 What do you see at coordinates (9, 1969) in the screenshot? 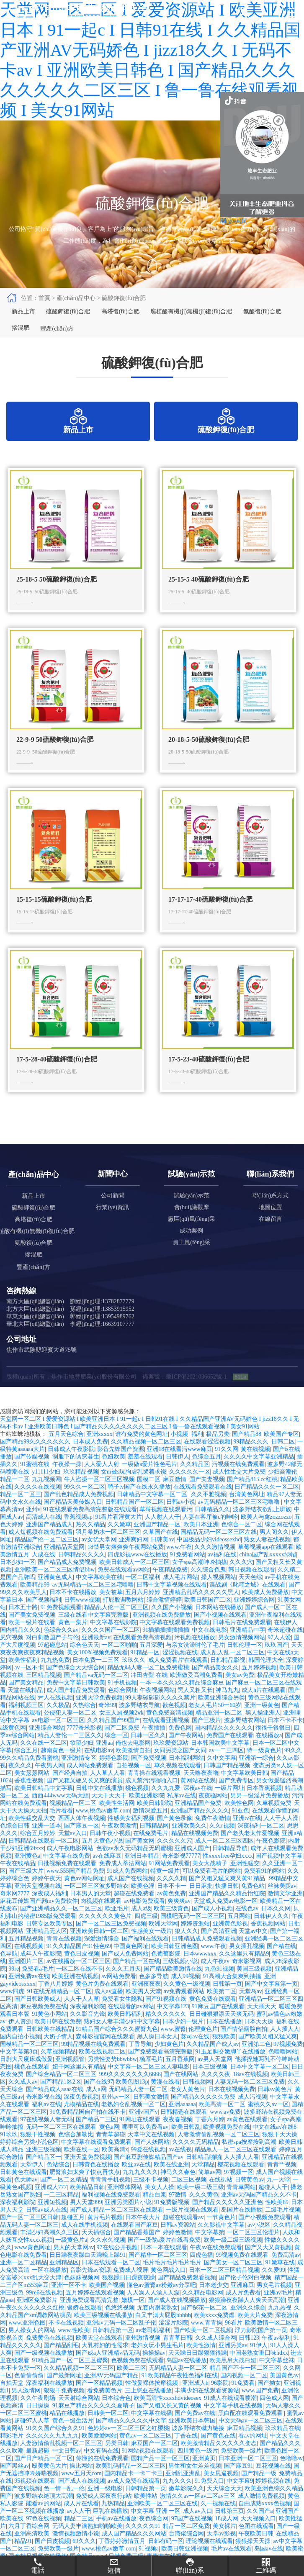
I see `色导航` at bounding box center [9, 1969].